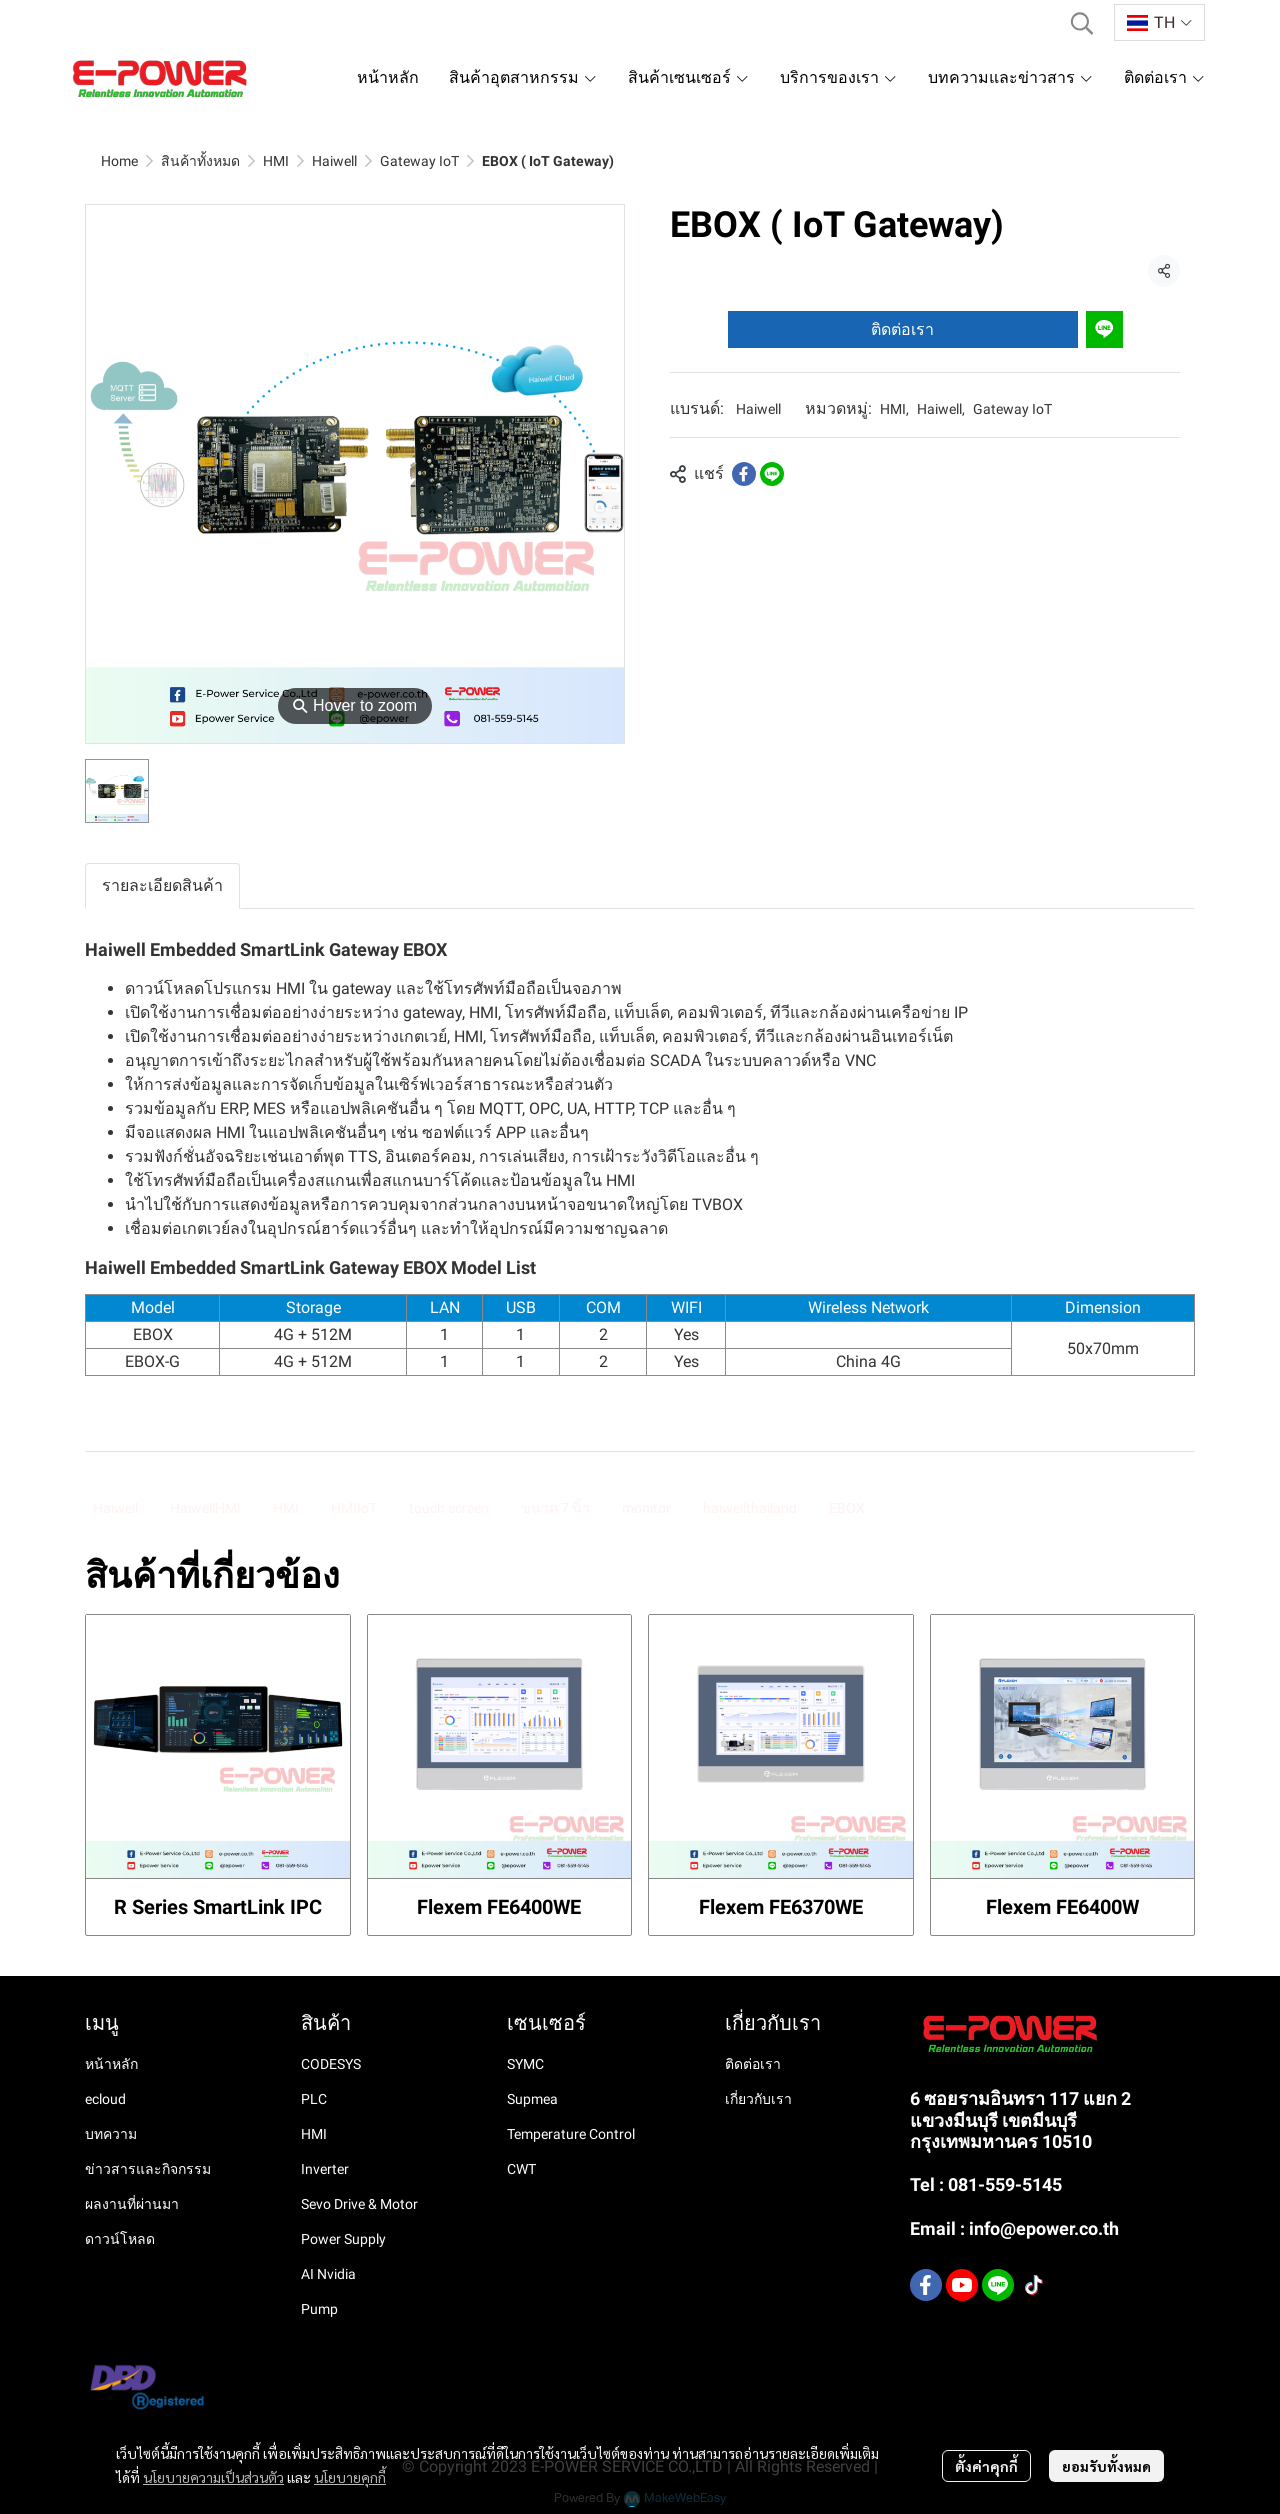  I want to click on PLC, so click(314, 2099).